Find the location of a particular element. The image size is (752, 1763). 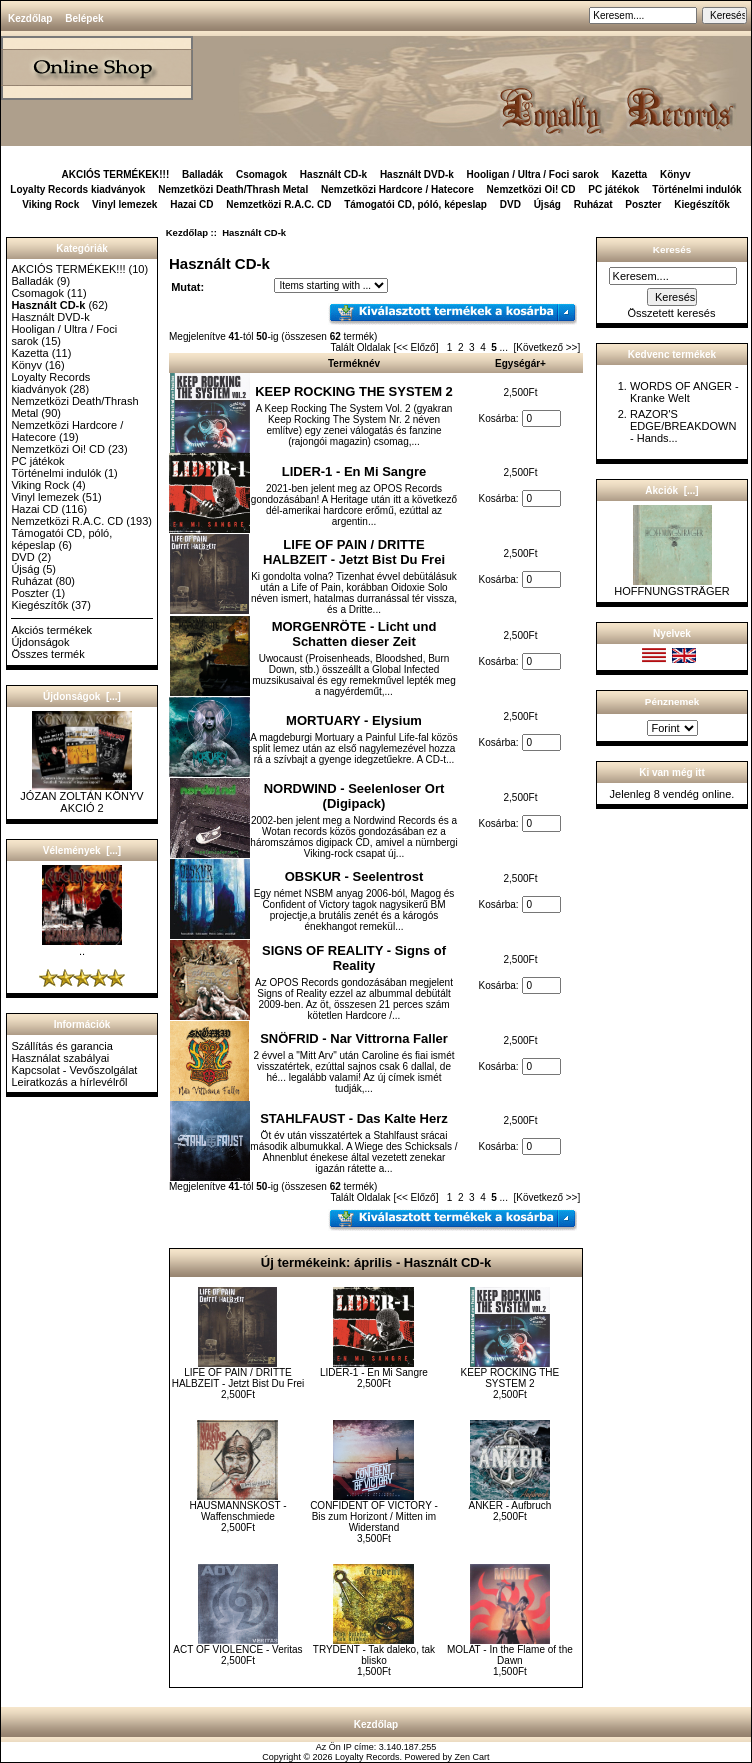

Zen Cart is located at coordinates (472, 1757).